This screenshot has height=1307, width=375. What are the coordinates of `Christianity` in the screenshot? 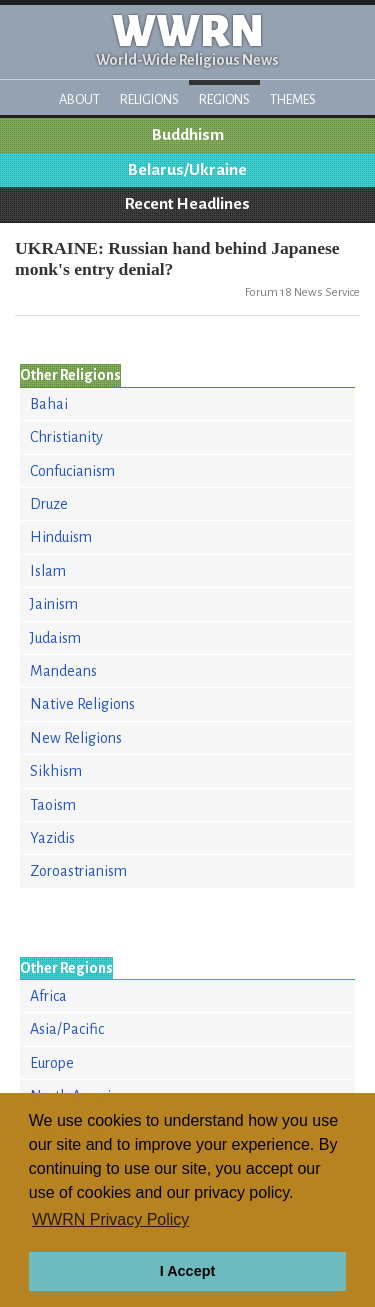 It's located at (66, 437).